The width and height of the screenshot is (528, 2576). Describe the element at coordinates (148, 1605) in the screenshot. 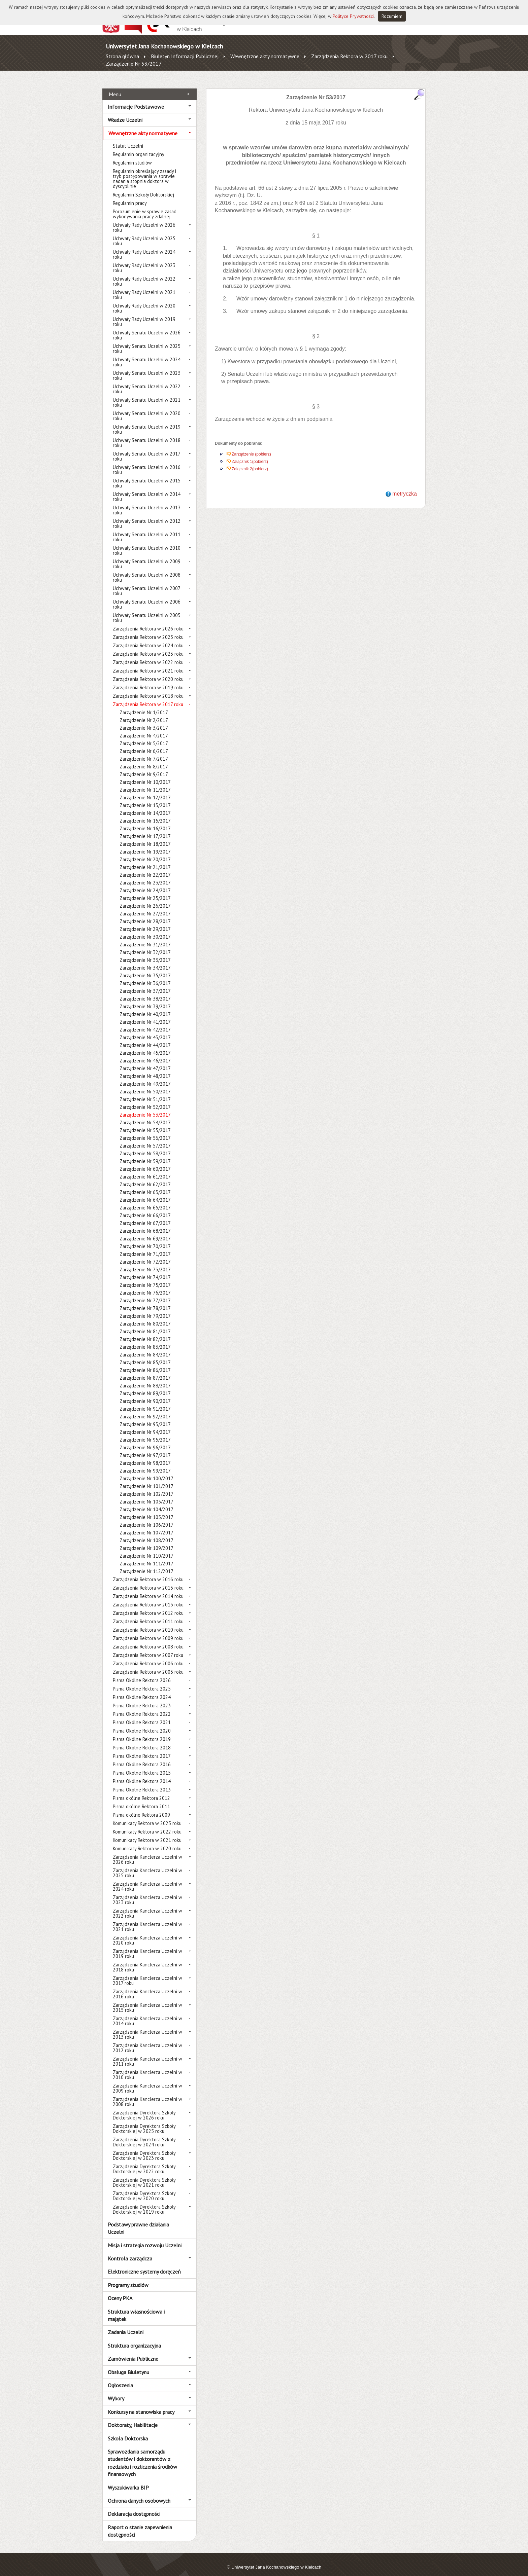

I see `Zarządzenia Rektora w 2012 roku` at that location.